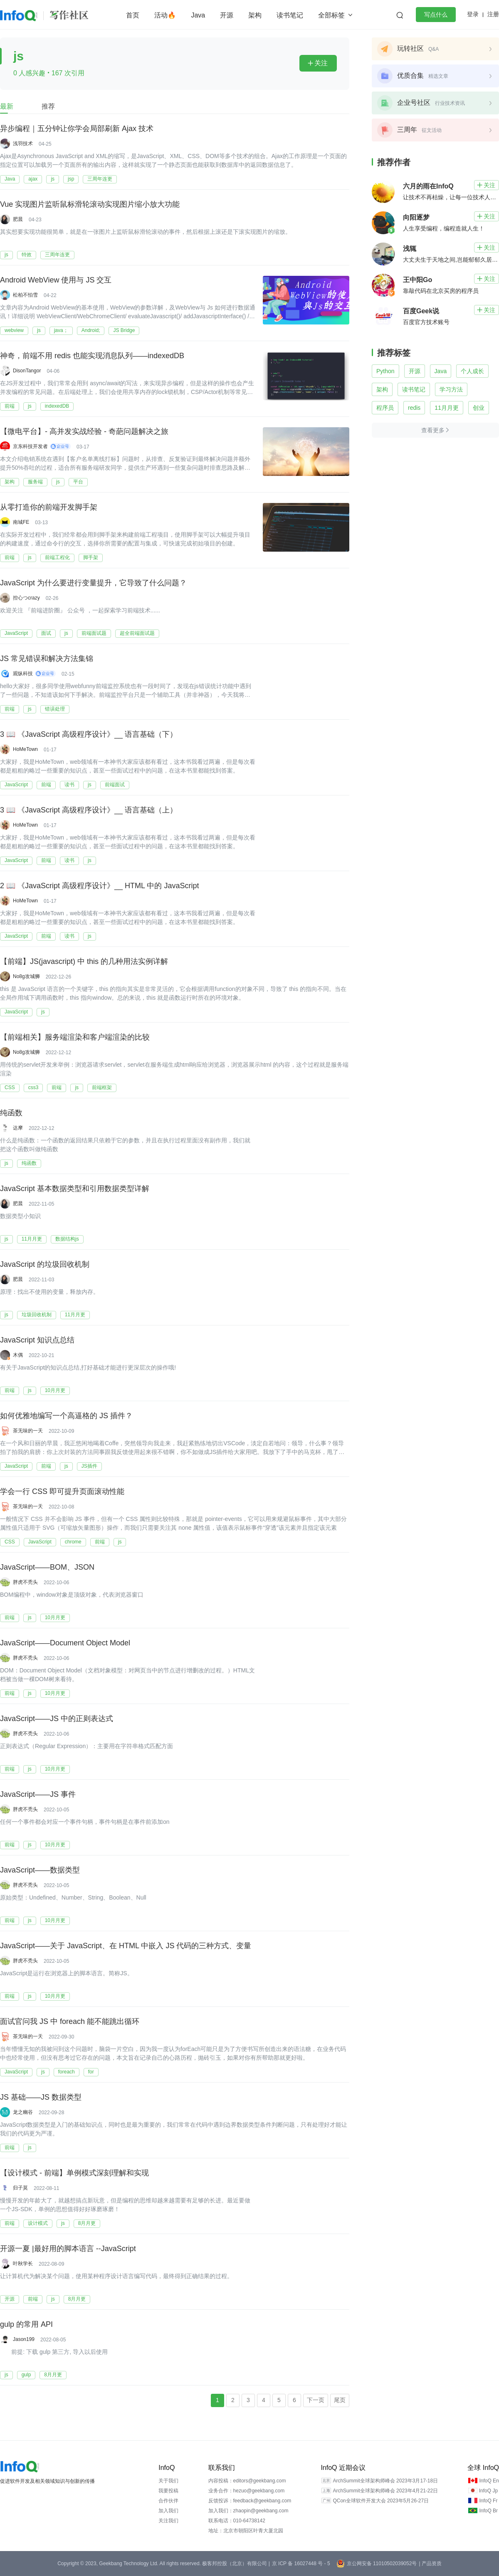 The width and height of the screenshot is (499, 2576). I want to click on 木偶, so click(18, 1355).